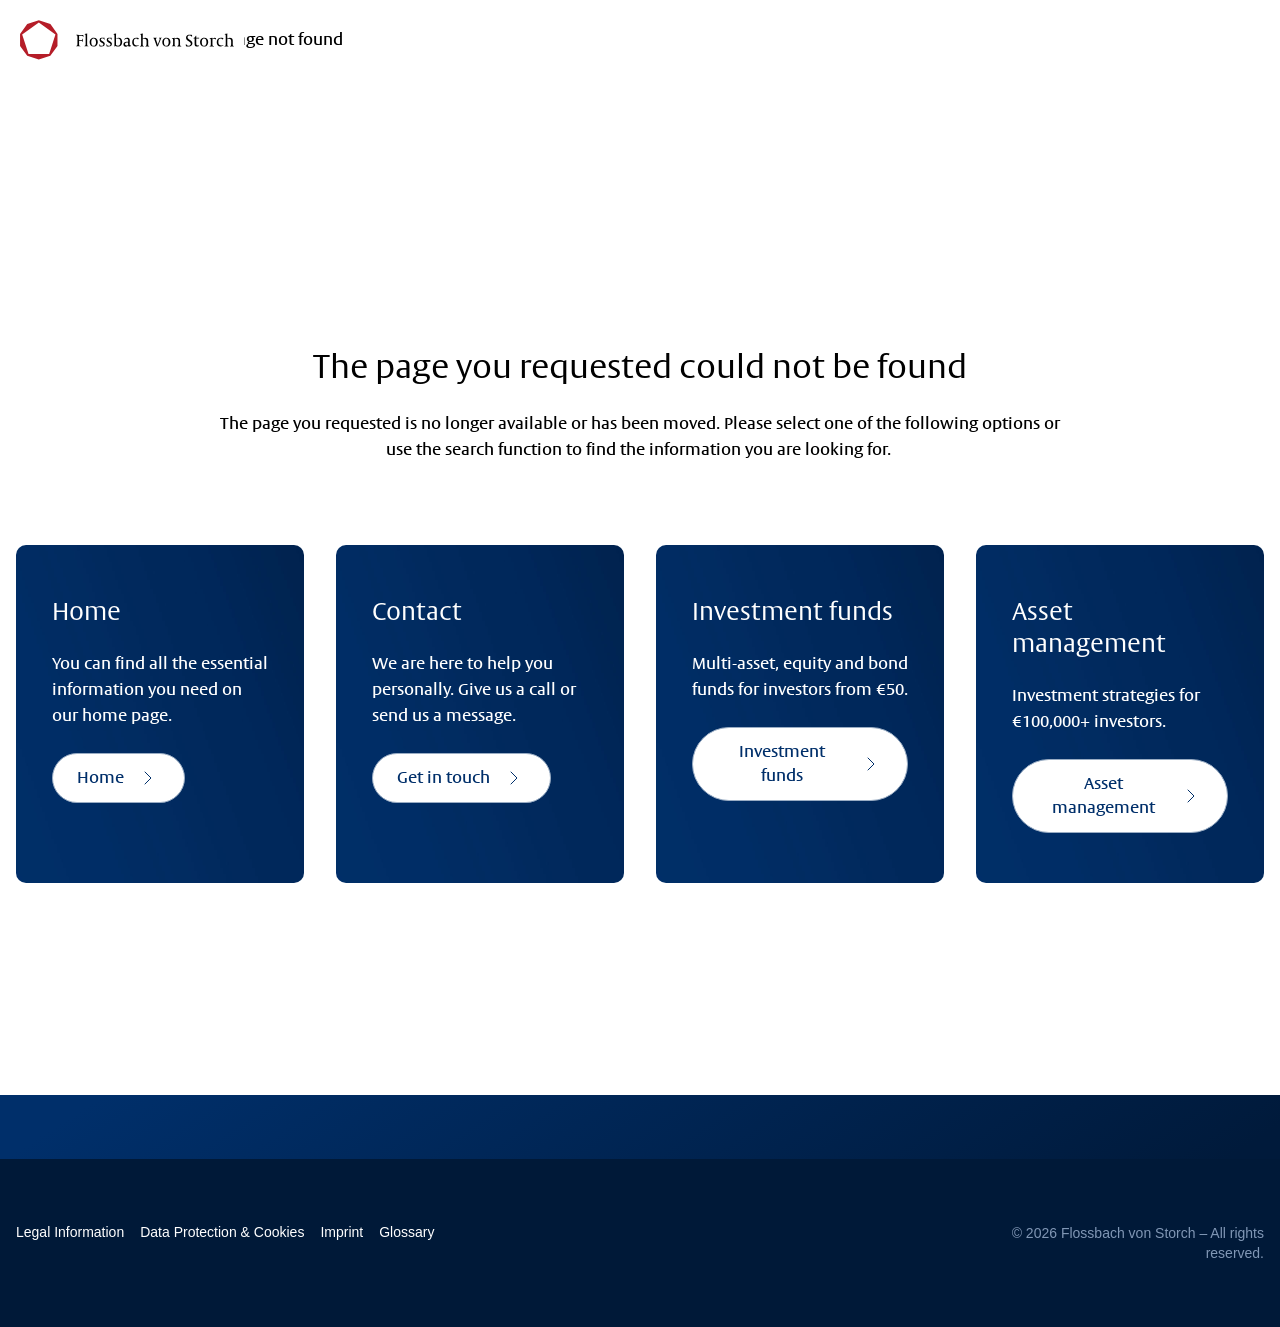 Image resolution: width=1280 pixels, height=1327 pixels. What do you see at coordinates (341, 1232) in the screenshot?
I see `Imprint` at bounding box center [341, 1232].